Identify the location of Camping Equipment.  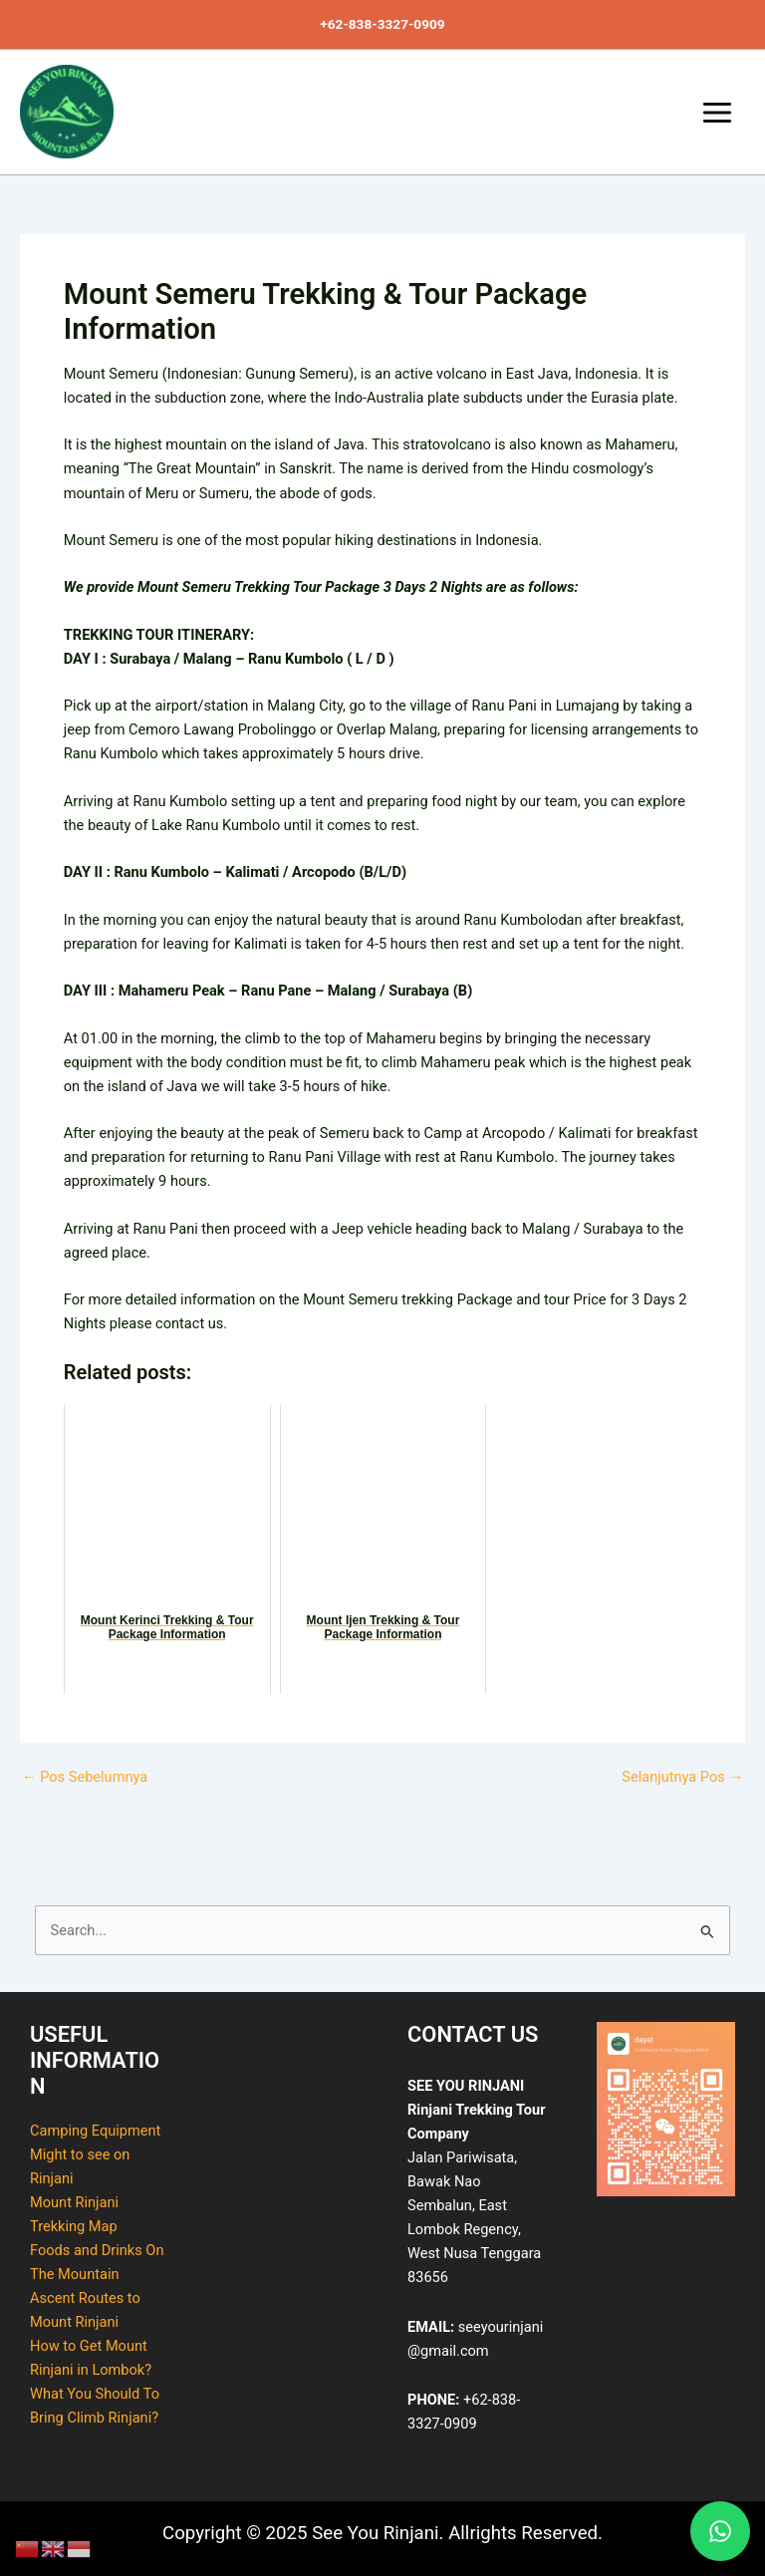
(95, 2131).